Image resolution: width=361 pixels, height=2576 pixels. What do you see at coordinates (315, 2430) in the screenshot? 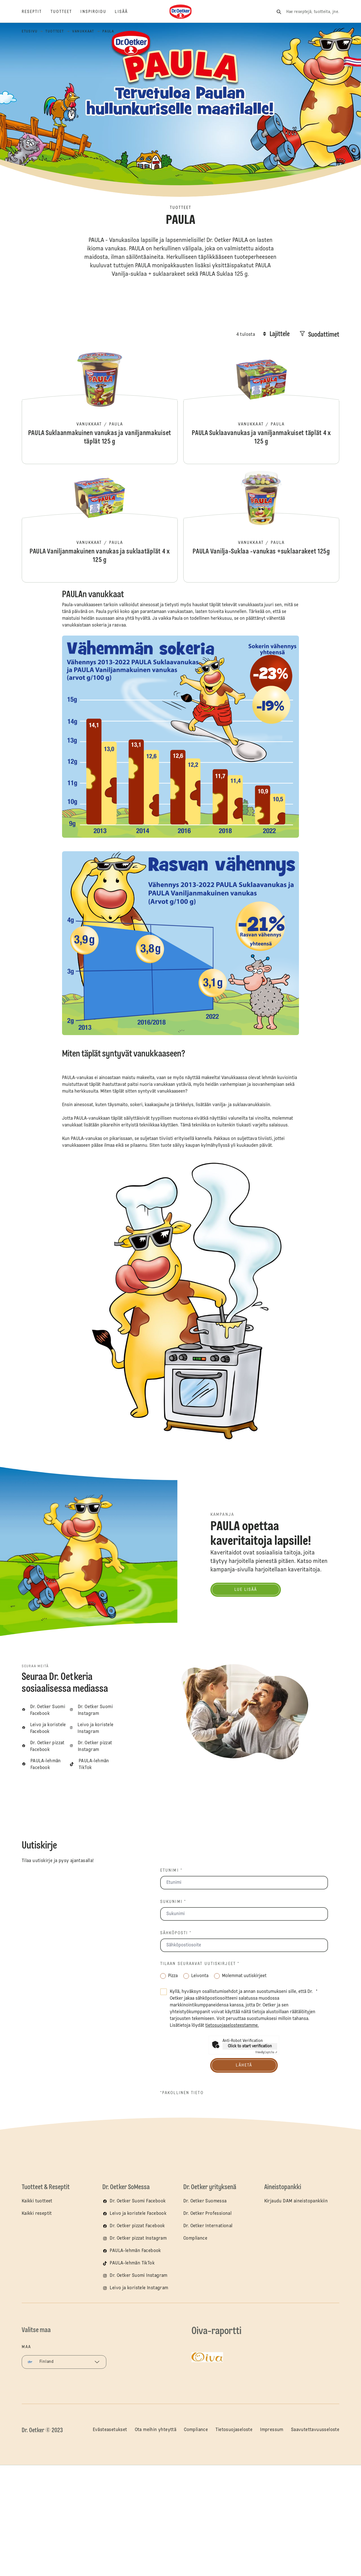
I see `Saavutettavuusseloste` at bounding box center [315, 2430].